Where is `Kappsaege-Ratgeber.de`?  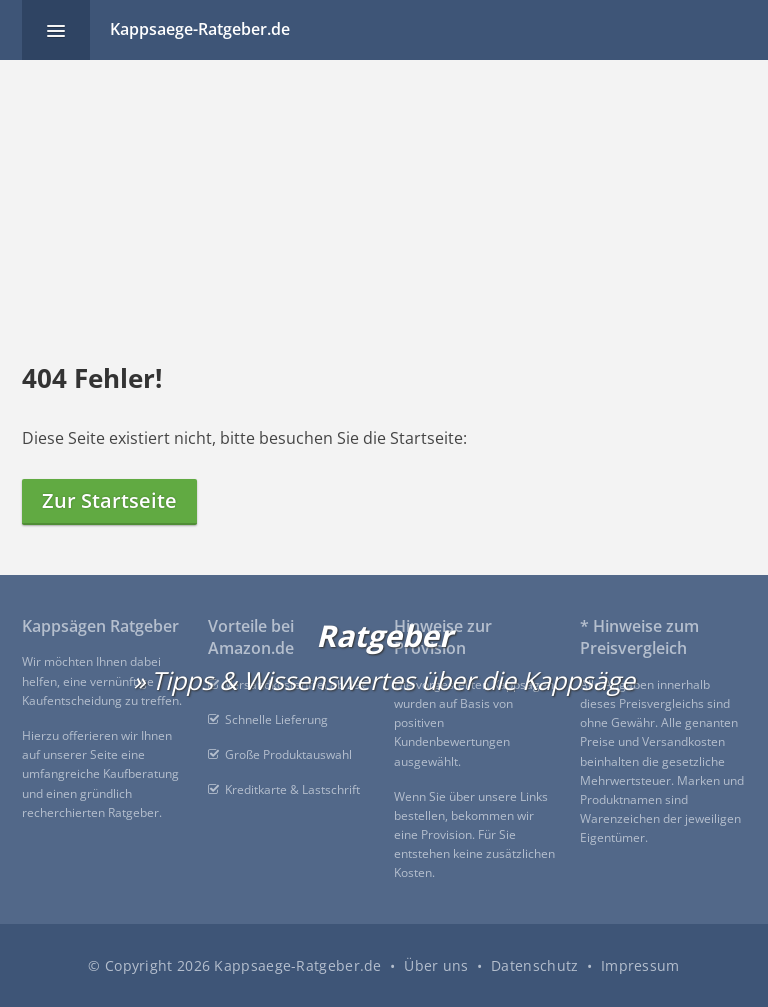 Kappsaege-Ratgeber.de is located at coordinates (200, 29).